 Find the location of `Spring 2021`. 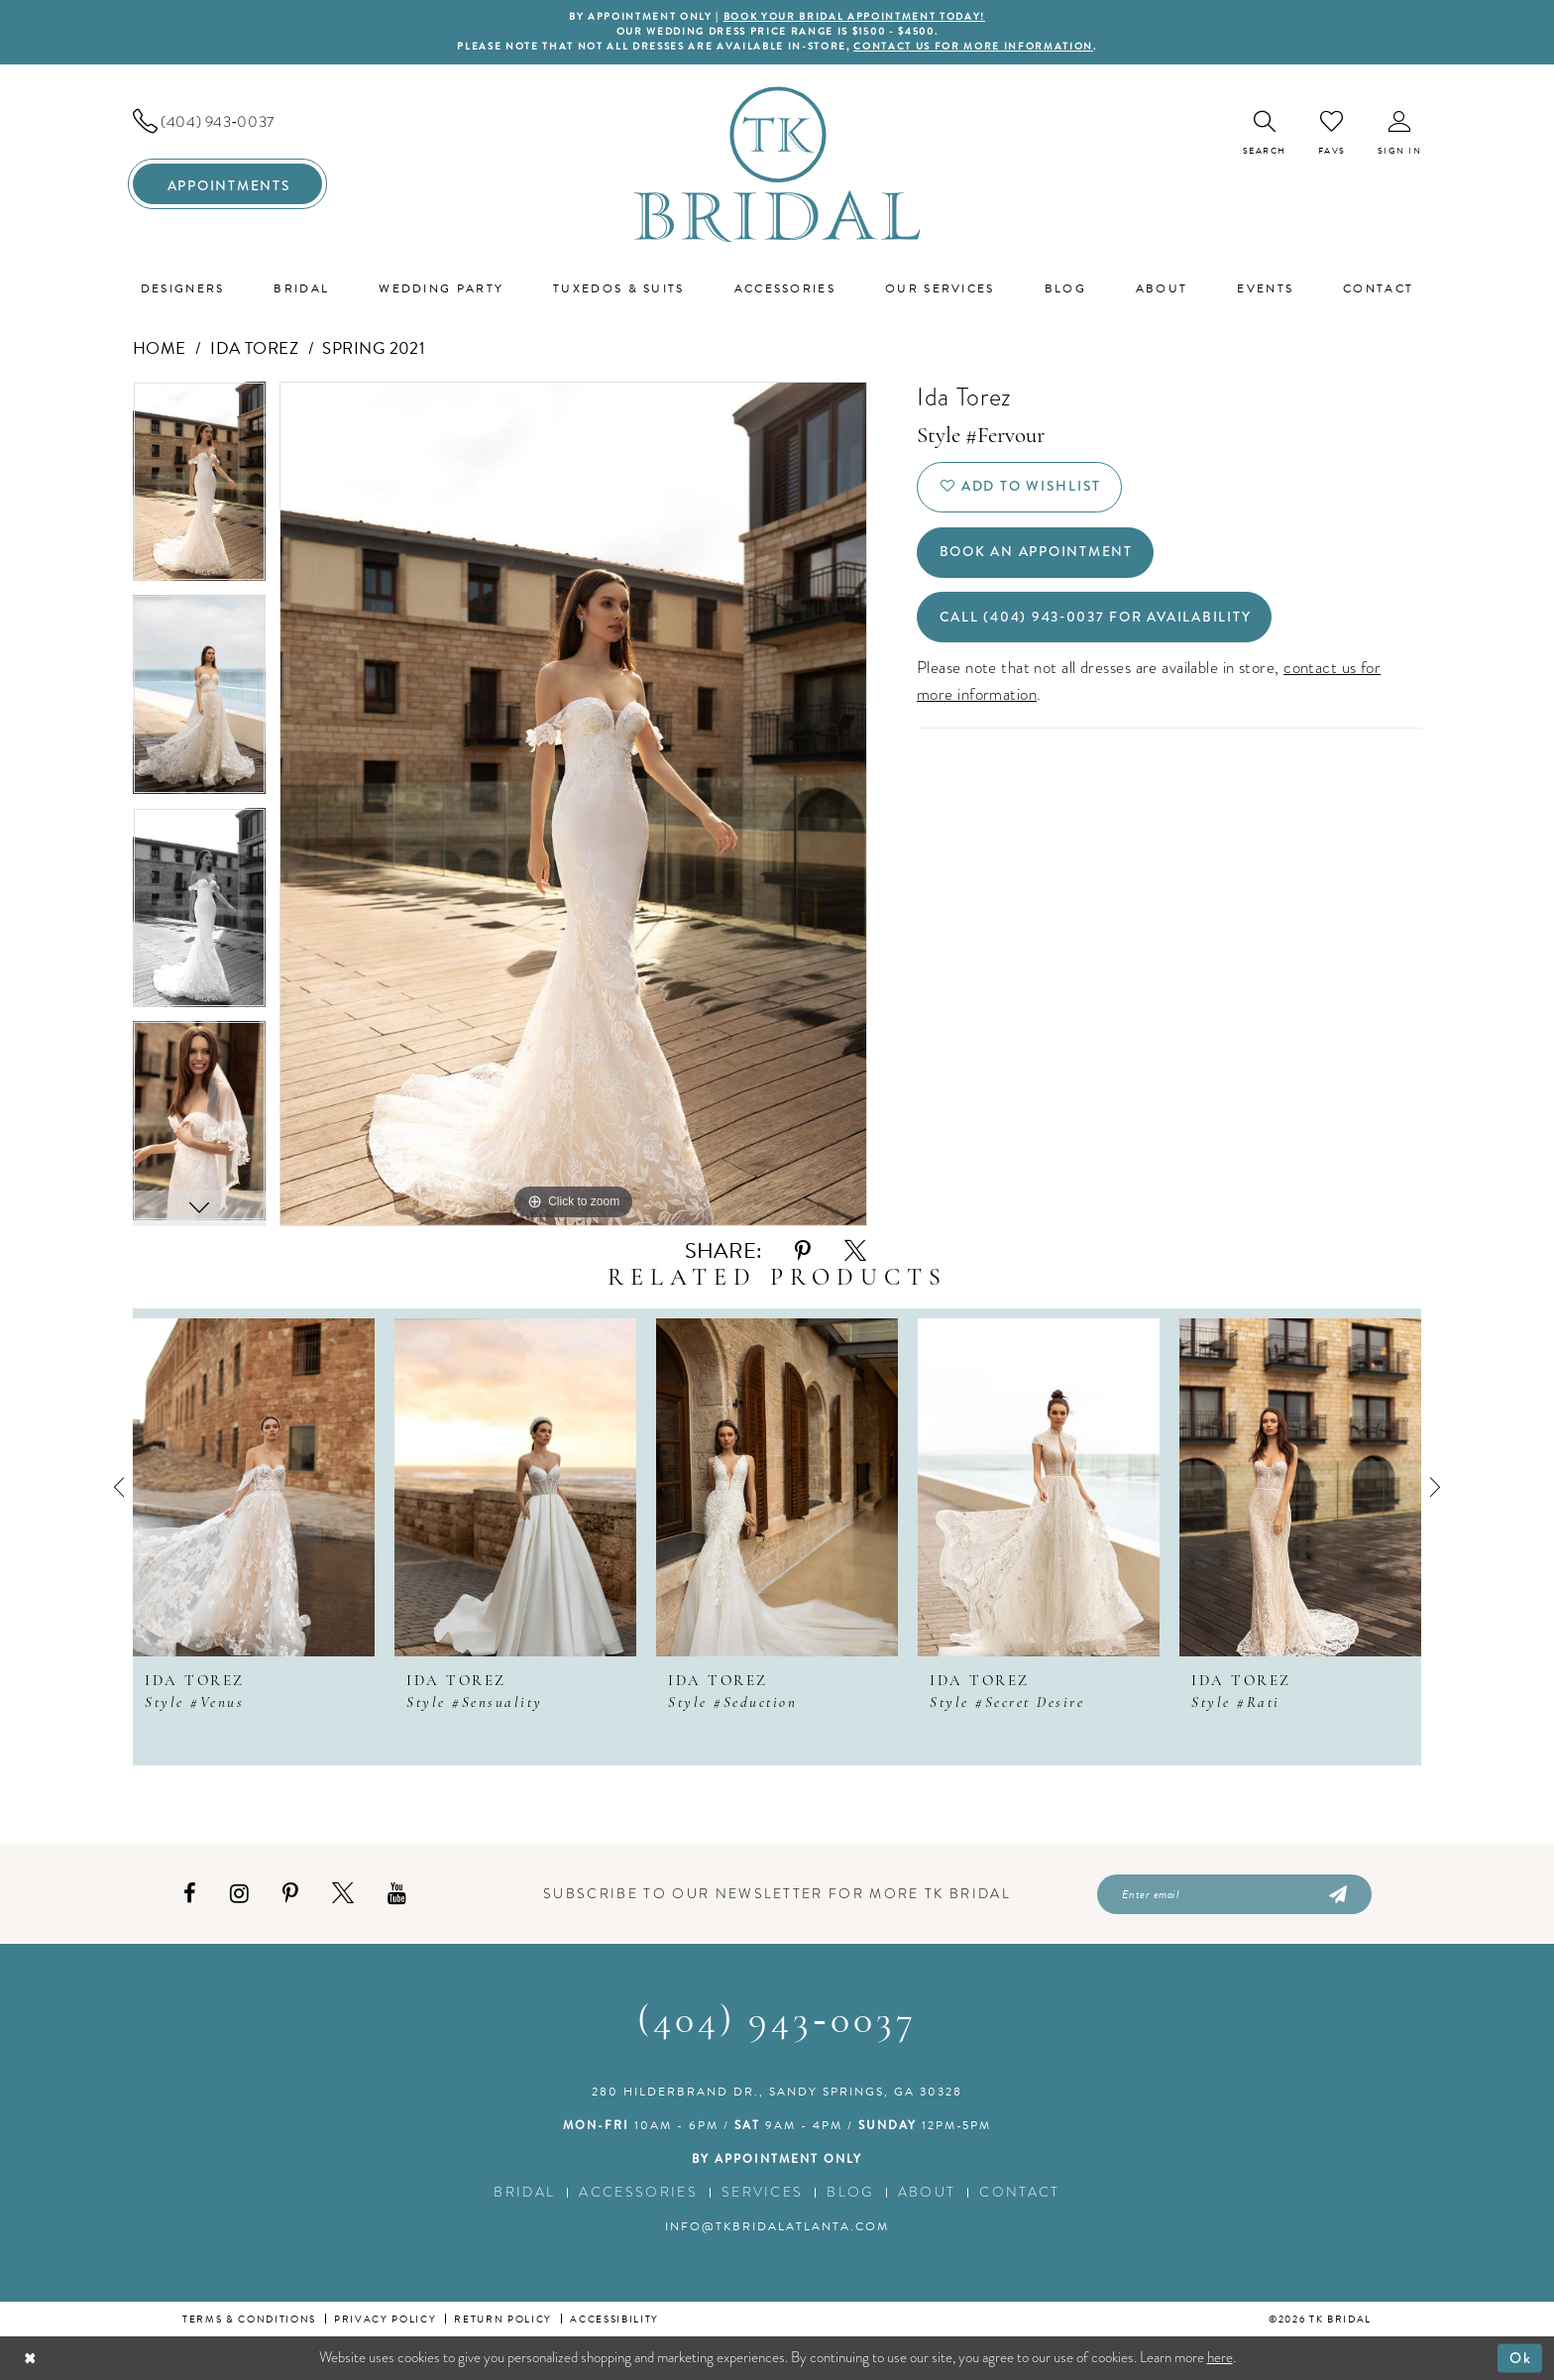

Spring 2021 is located at coordinates (373, 348).